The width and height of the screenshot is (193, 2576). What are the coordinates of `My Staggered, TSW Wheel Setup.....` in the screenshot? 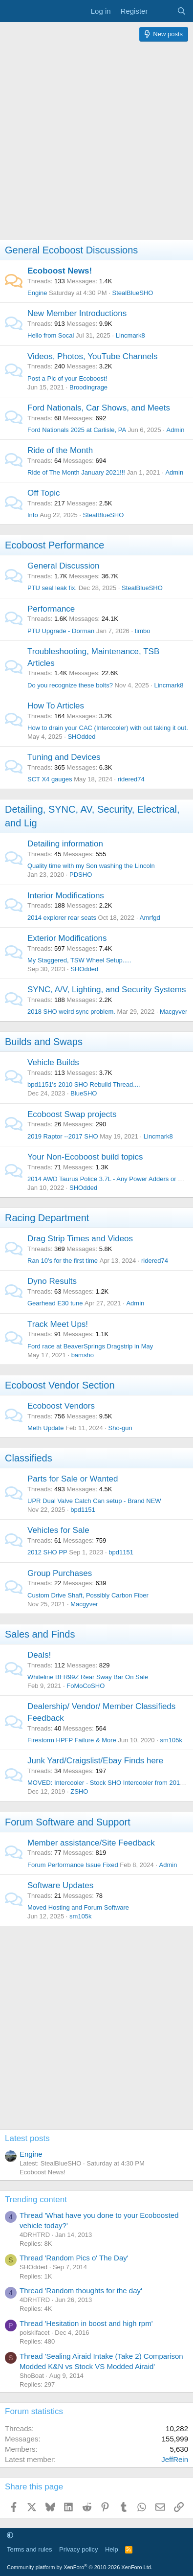 It's located at (79, 960).